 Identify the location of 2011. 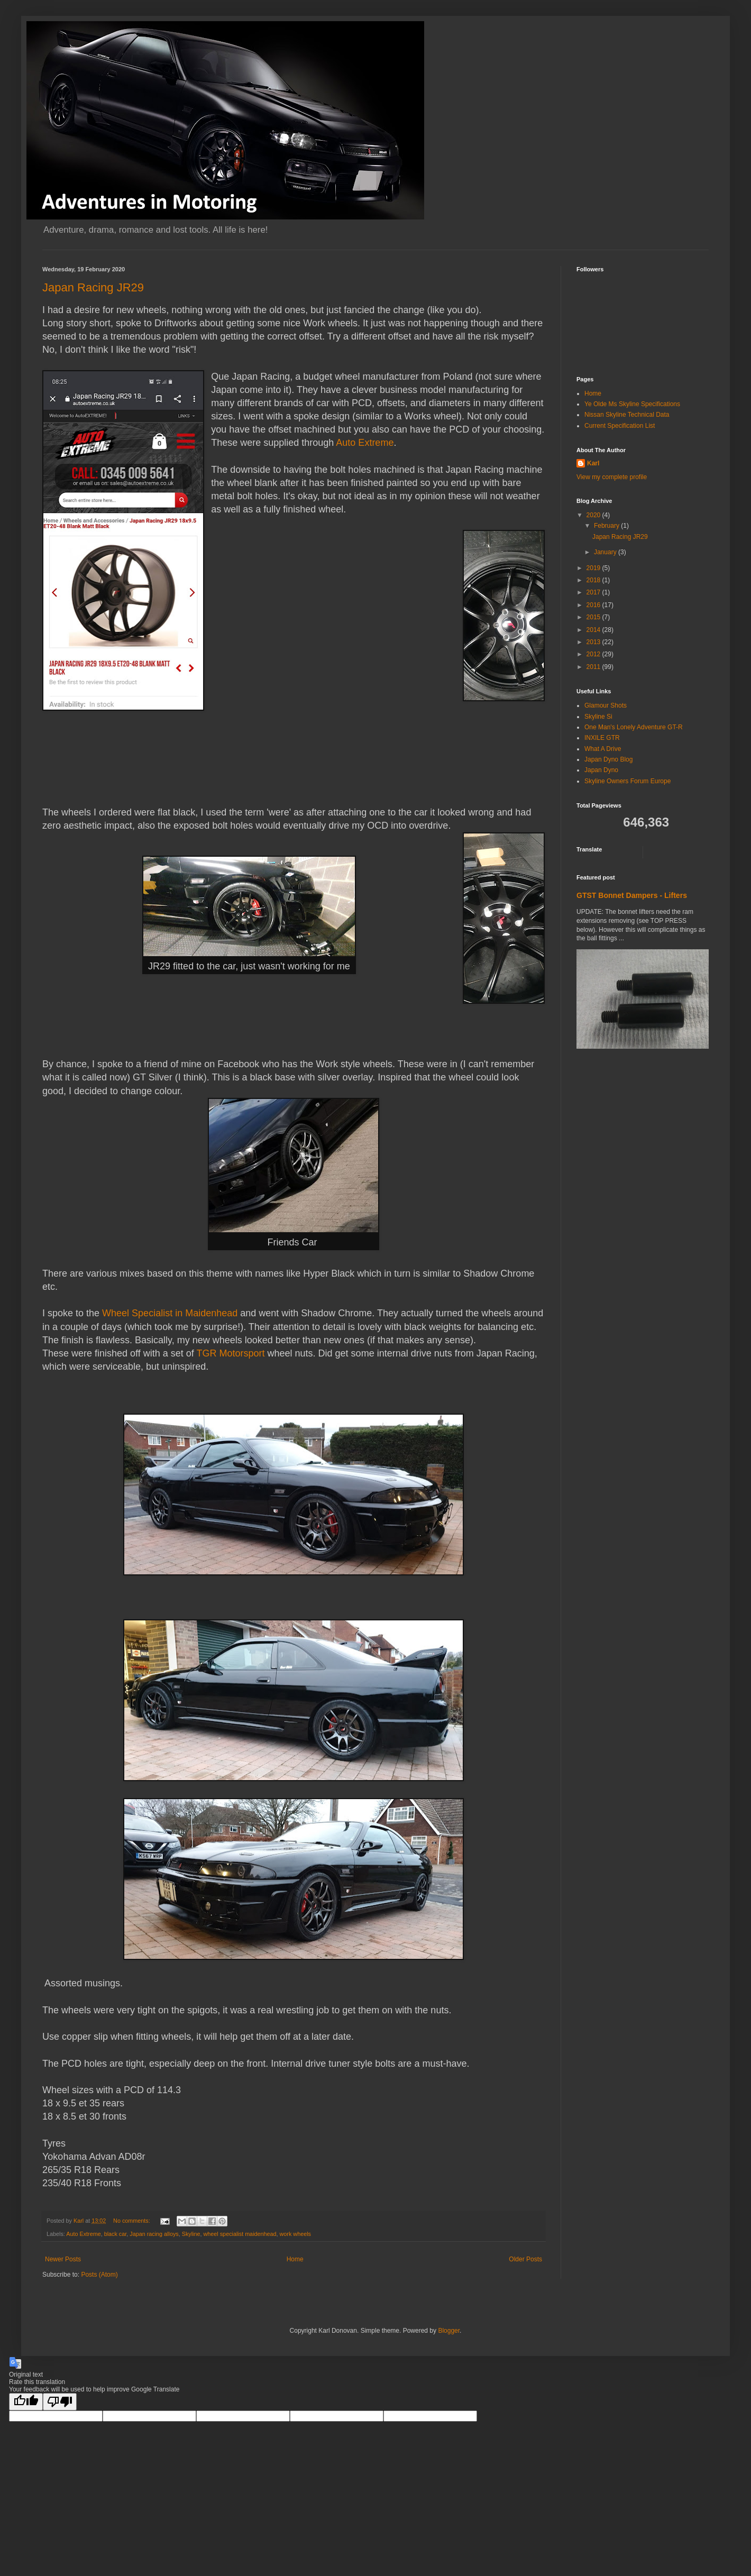
(594, 667).